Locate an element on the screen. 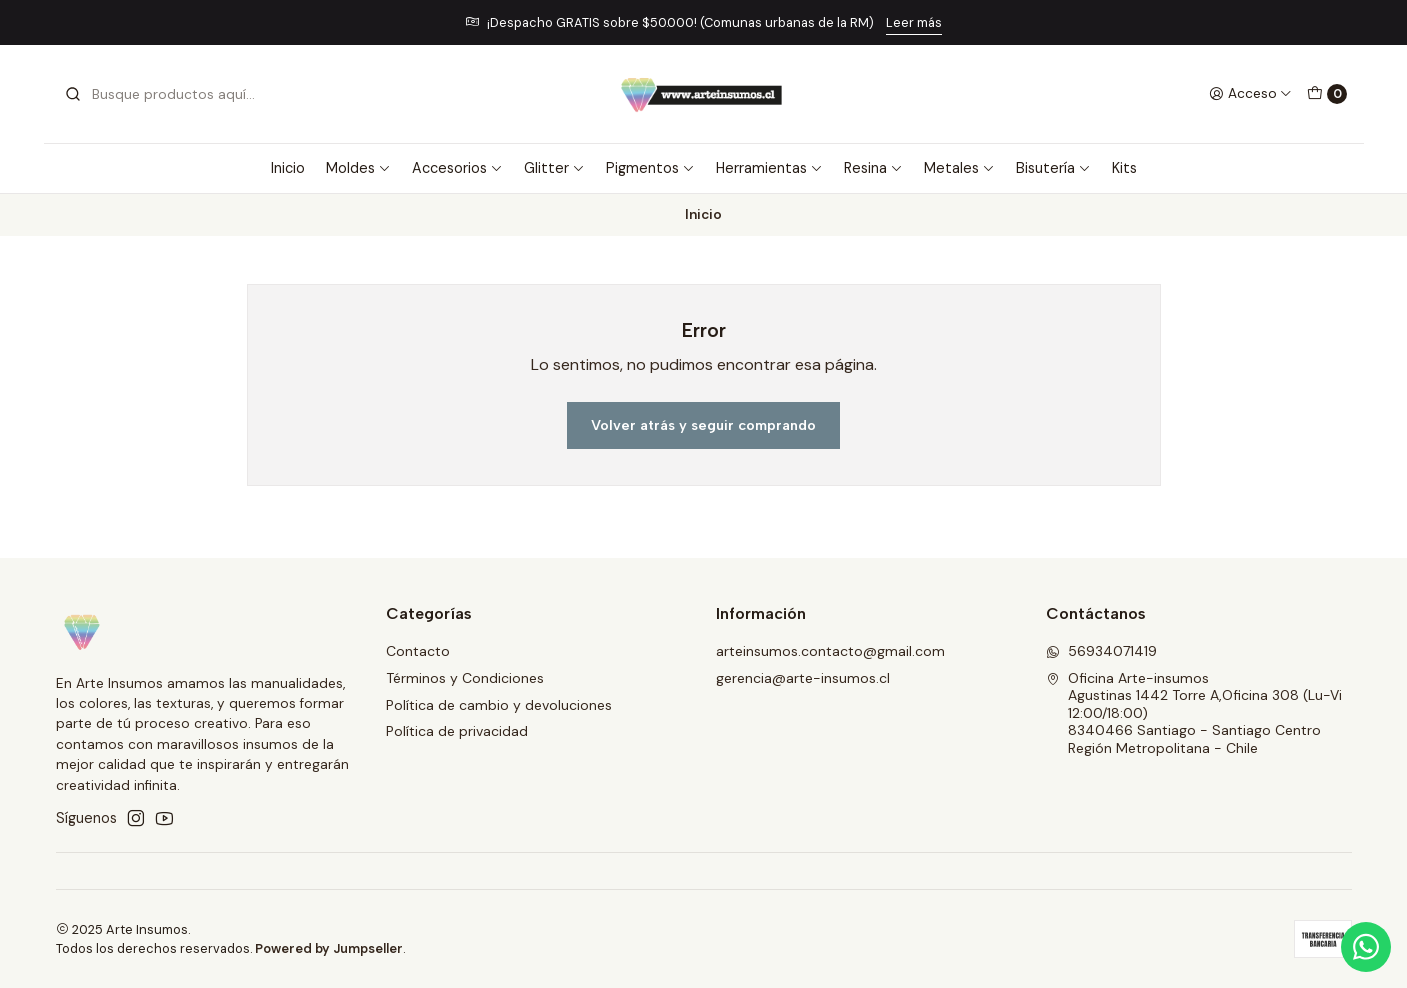 Image resolution: width=1407 pixels, height=988 pixels. Política de privacidad is located at coordinates (457, 731).